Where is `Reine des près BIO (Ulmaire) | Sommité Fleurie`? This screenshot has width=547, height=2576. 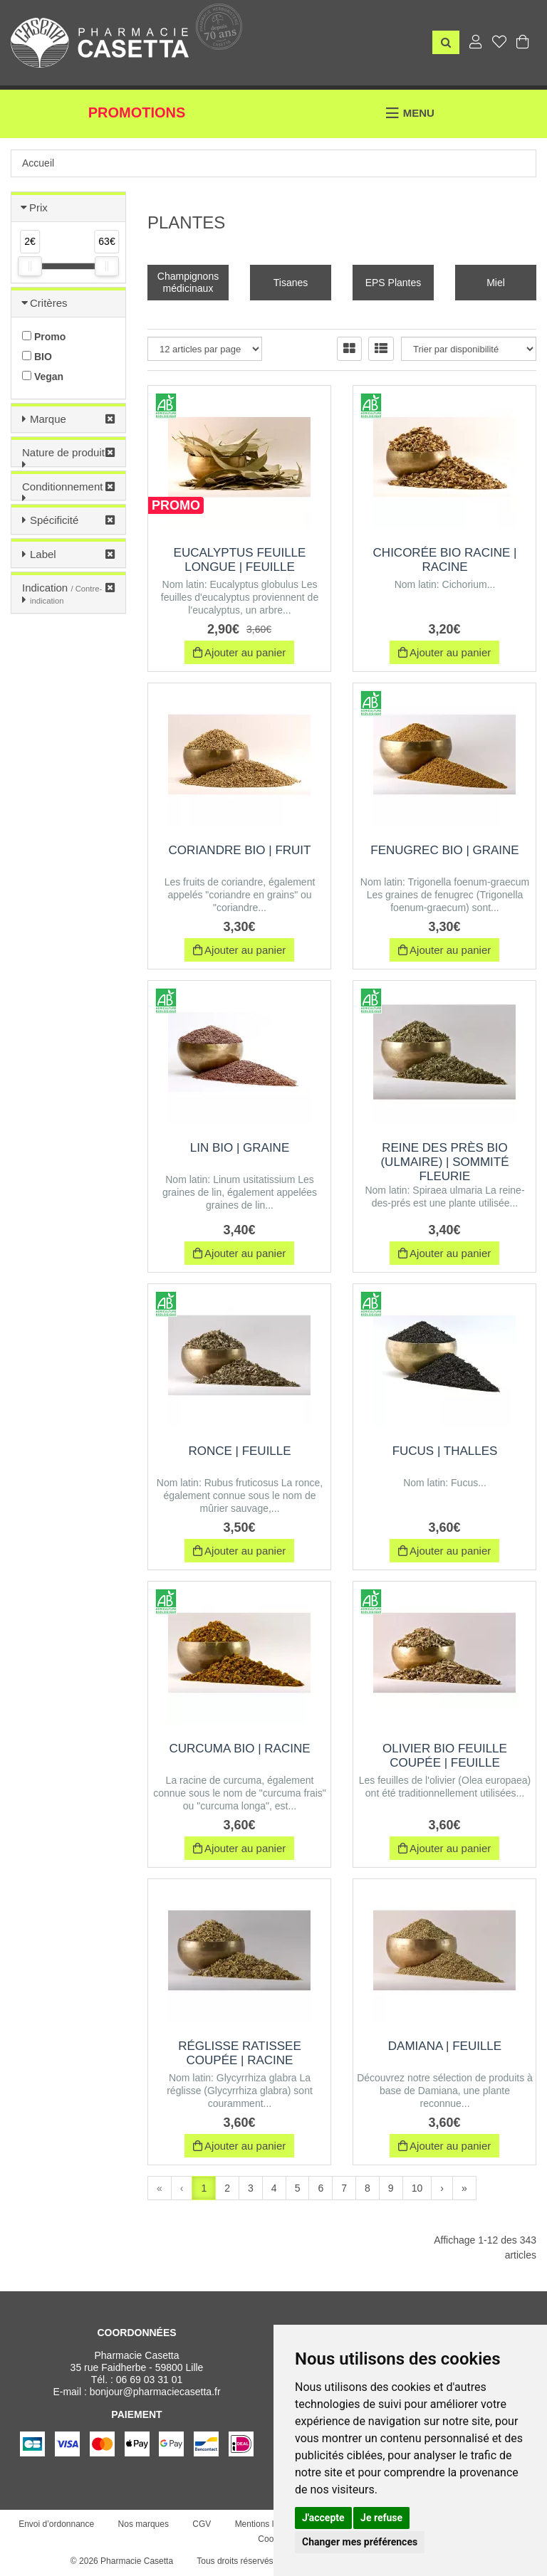 Reine des près BIO (Ulmaire) | Sommité Fleurie is located at coordinates (444, 1162).